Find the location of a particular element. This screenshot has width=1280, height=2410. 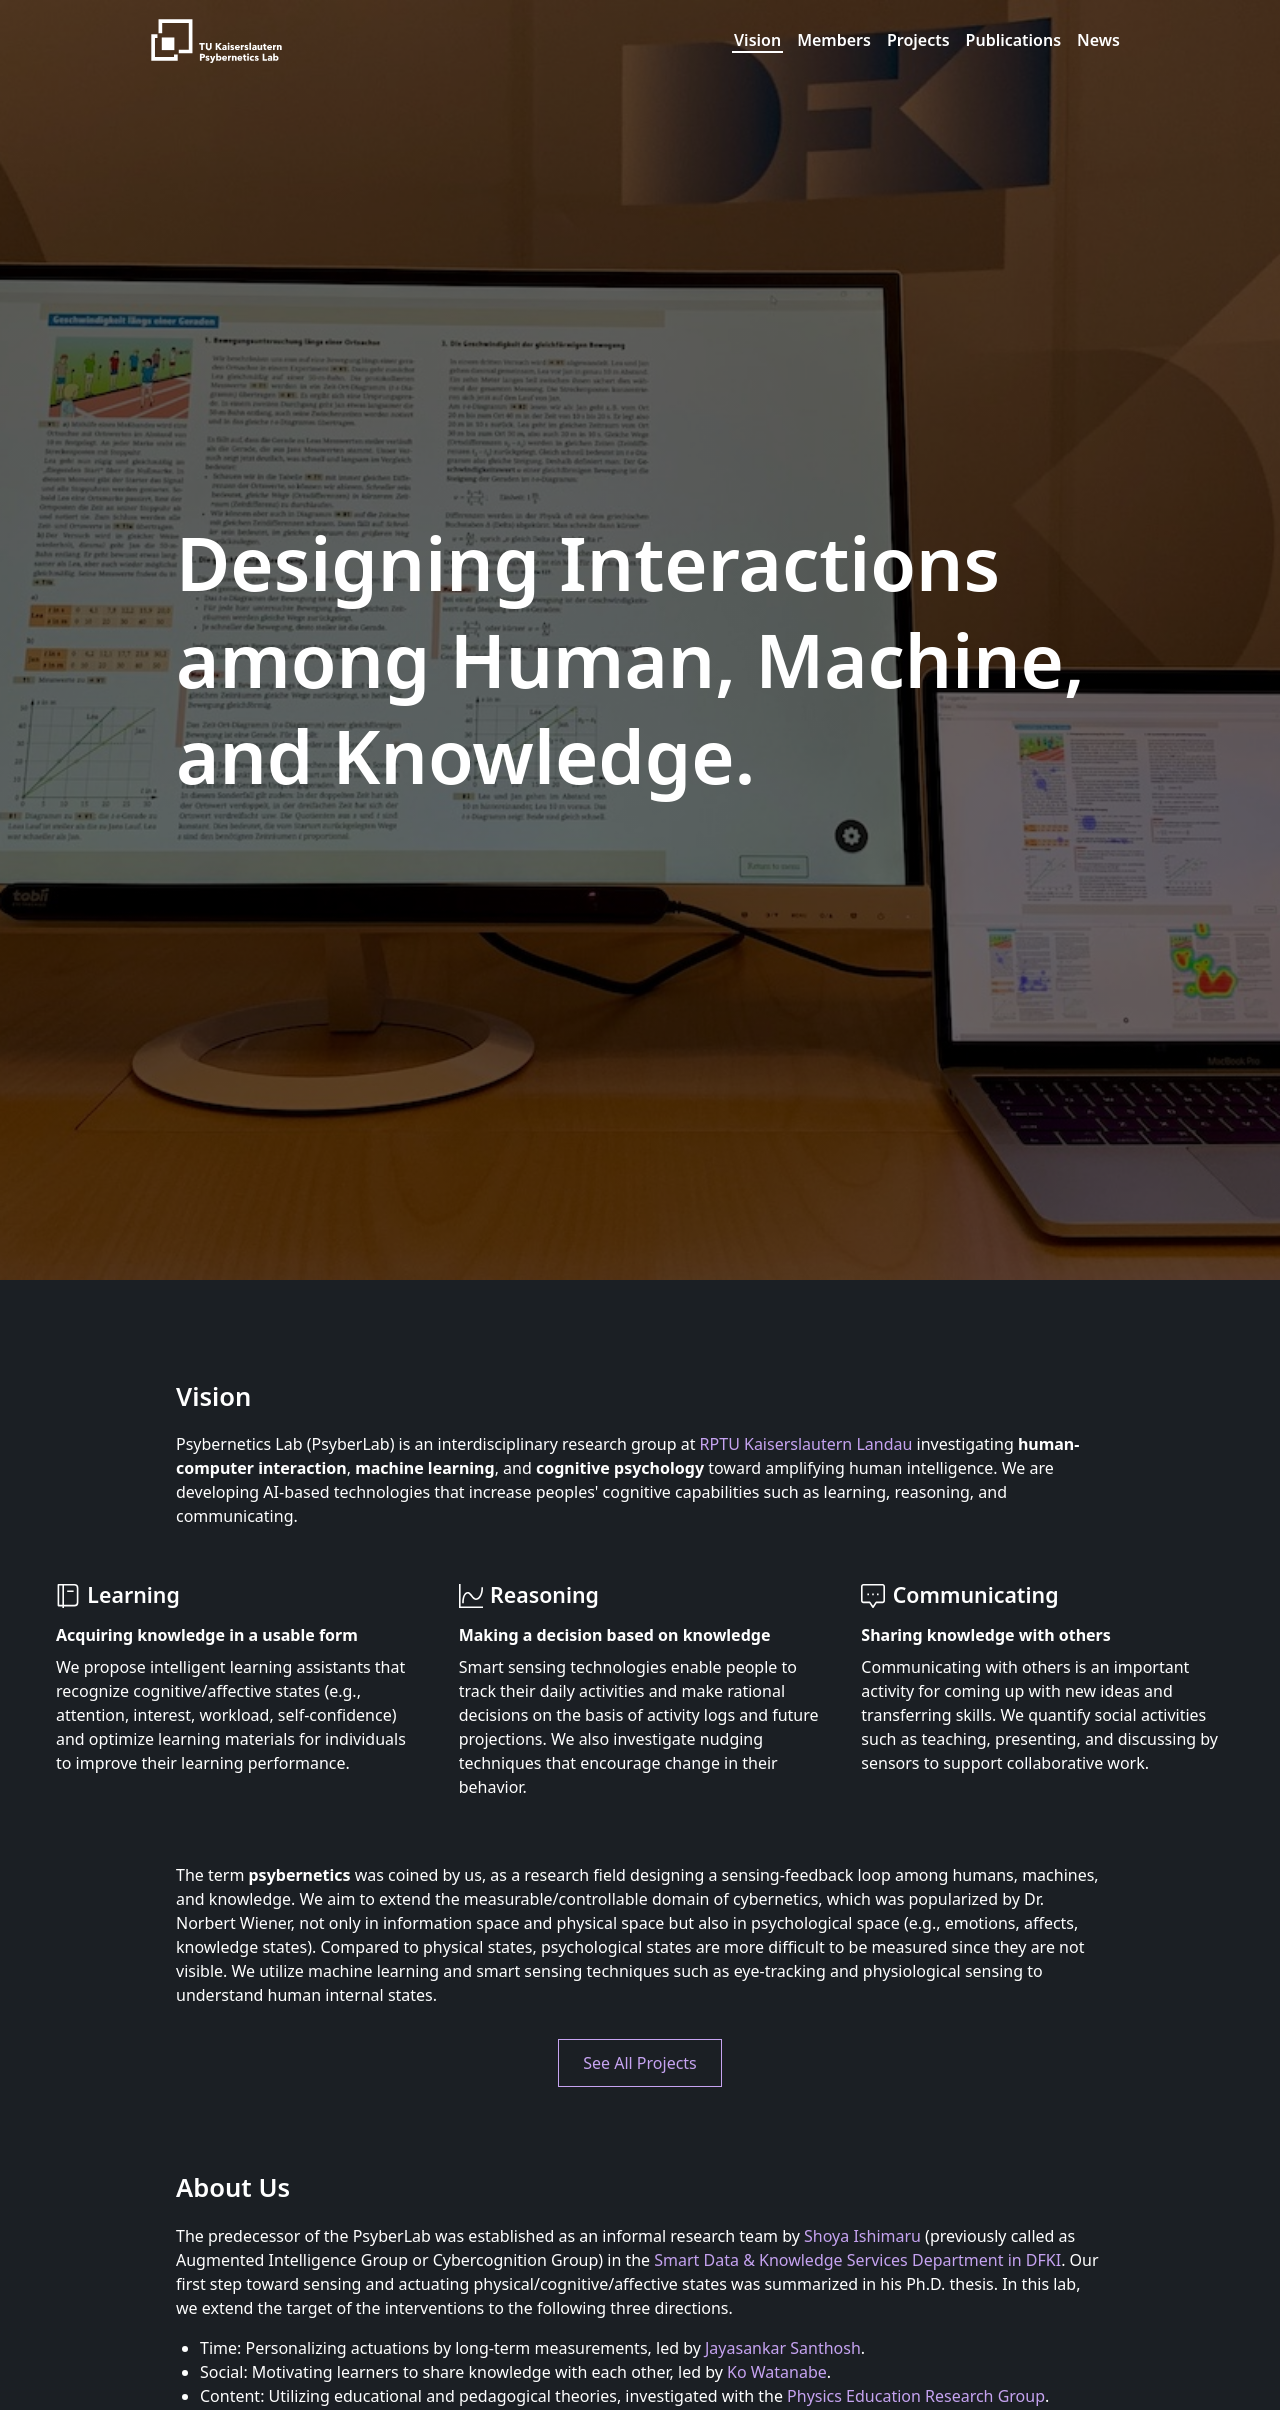

Shoya Ishimaru is located at coordinates (862, 2236).